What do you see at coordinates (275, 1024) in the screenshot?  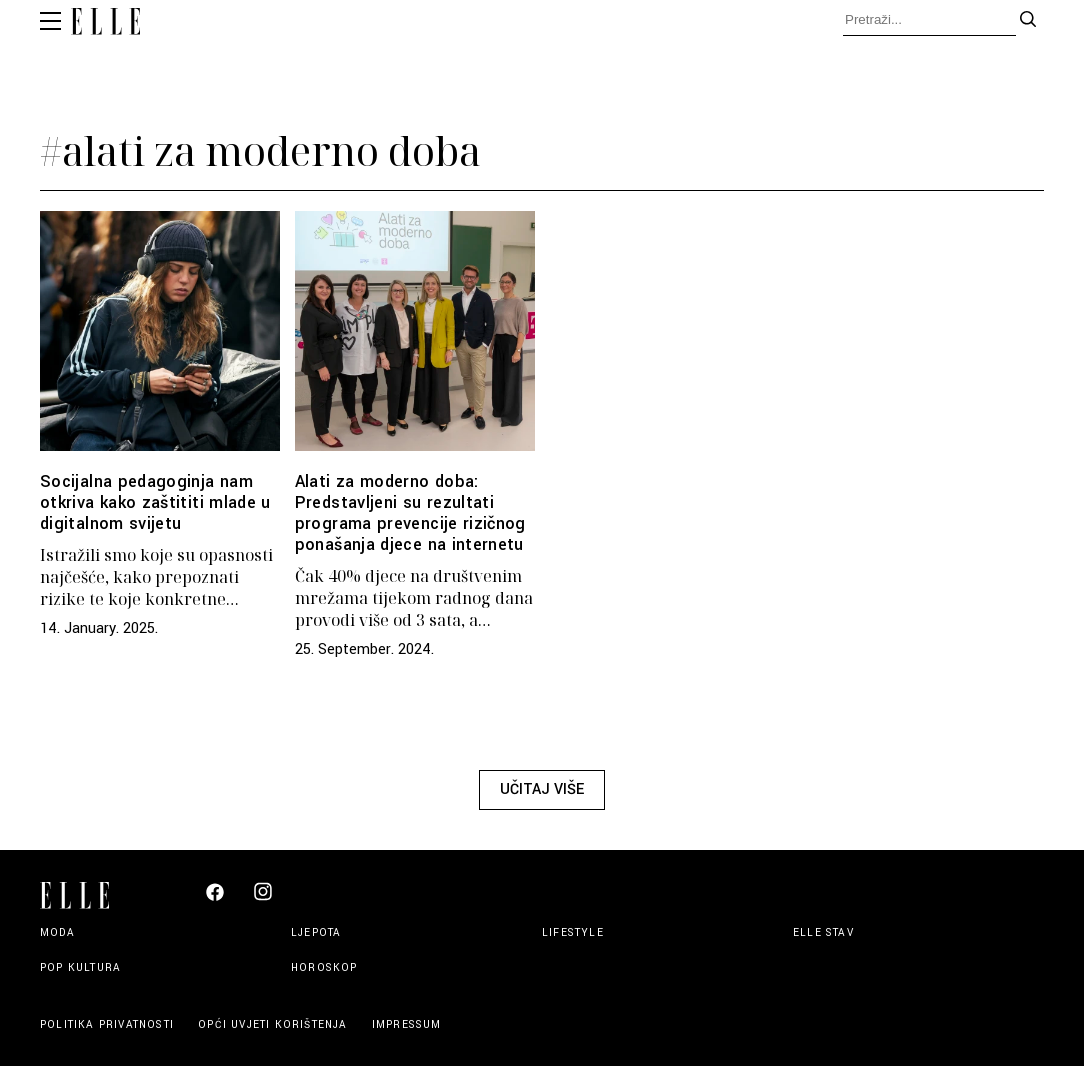 I see `Opći uvjeti korištenja` at bounding box center [275, 1024].